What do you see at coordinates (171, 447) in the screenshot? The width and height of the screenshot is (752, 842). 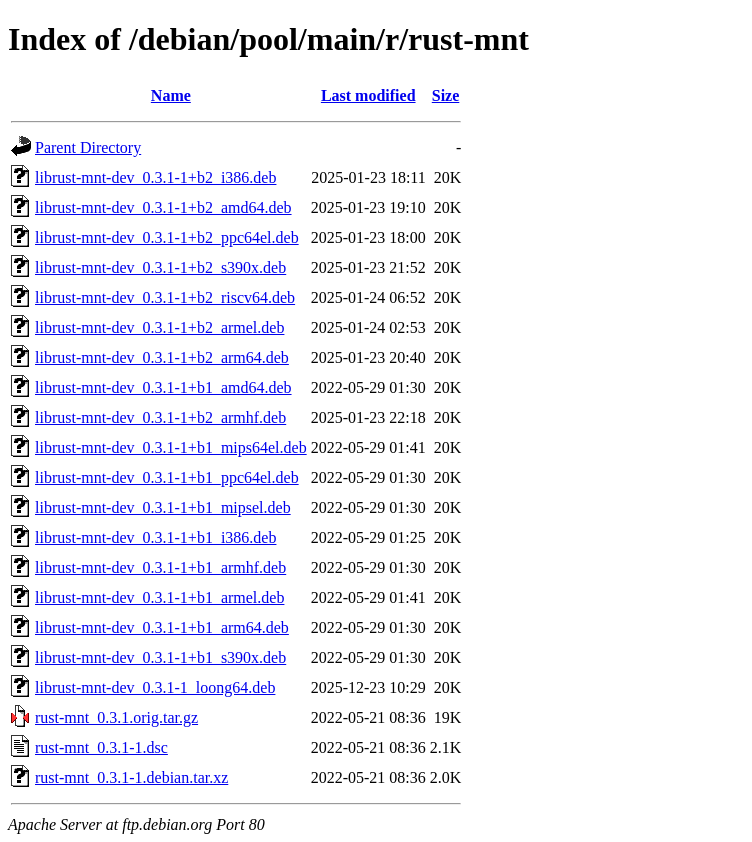 I see `librust-mnt-dev_0.3.1-1+b1_mips64el.deb` at bounding box center [171, 447].